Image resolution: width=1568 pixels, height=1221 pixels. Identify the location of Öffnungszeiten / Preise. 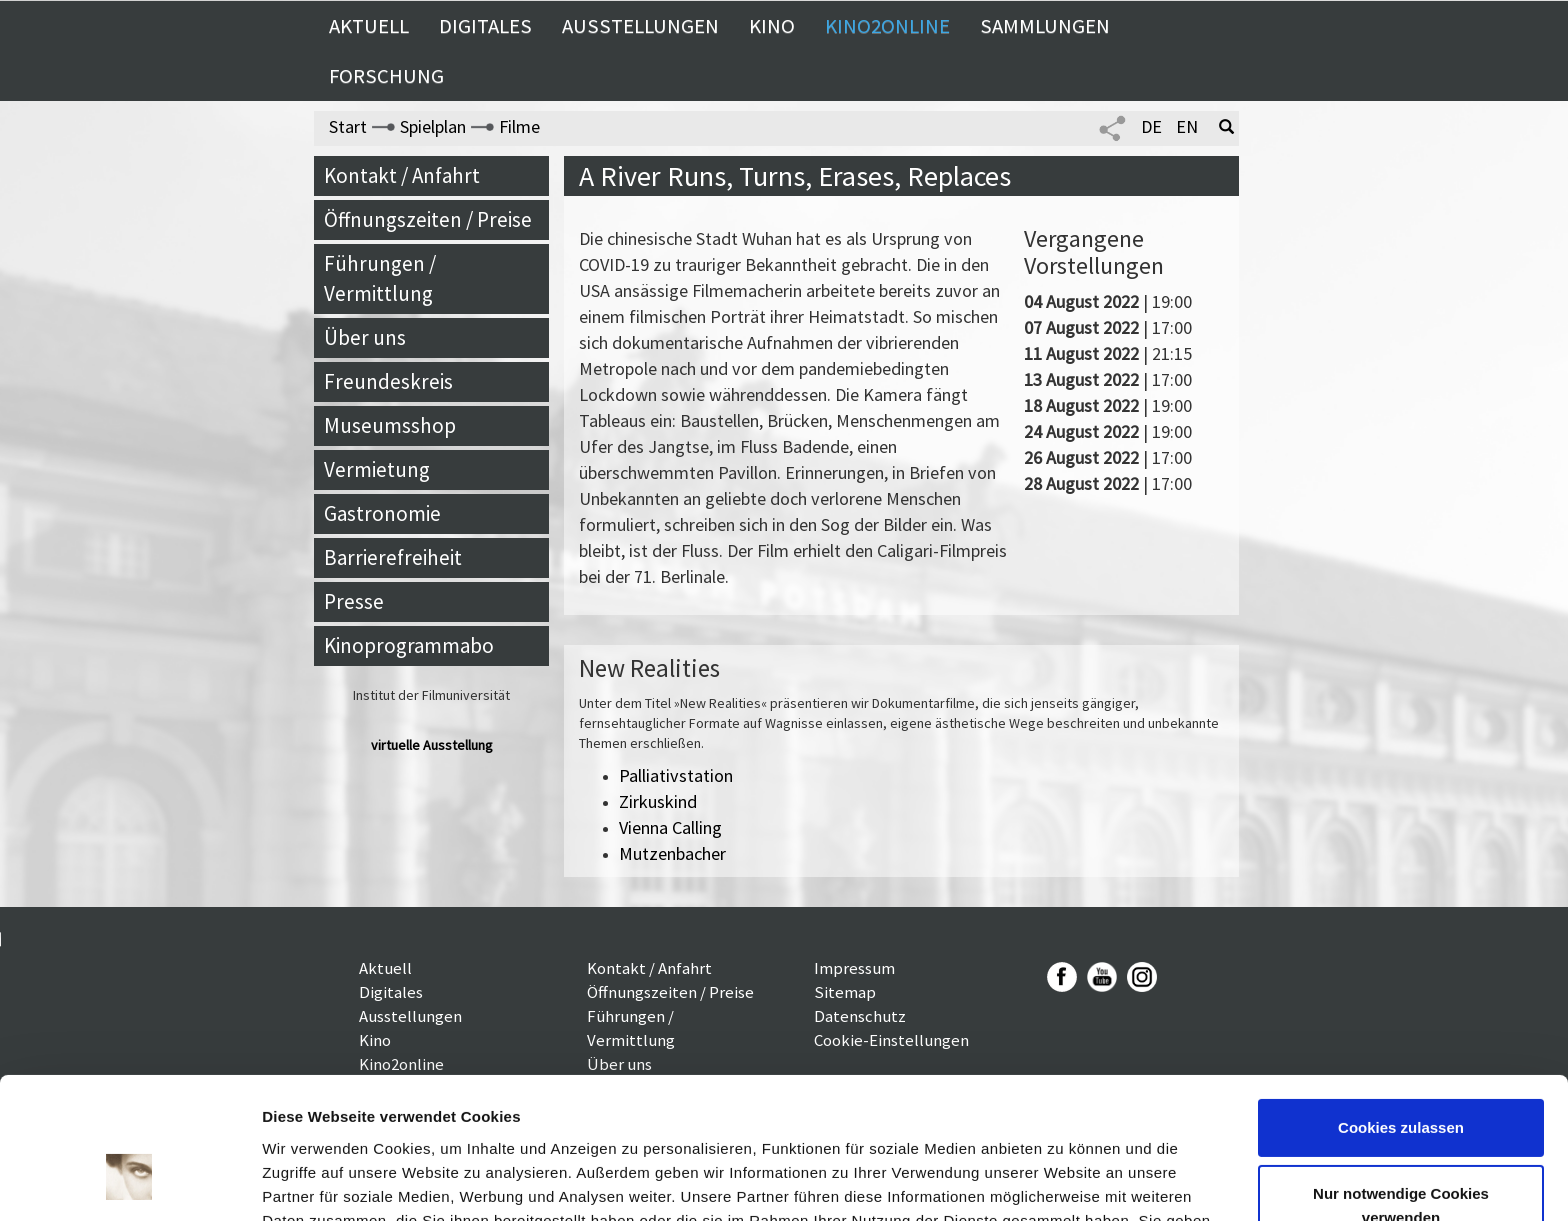
(428, 219).